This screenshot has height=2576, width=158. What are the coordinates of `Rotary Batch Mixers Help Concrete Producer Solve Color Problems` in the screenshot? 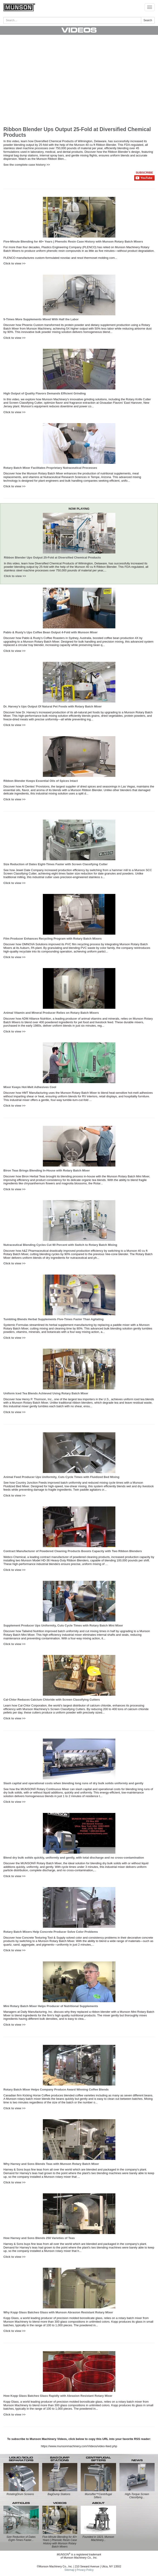 It's located at (50, 1931).